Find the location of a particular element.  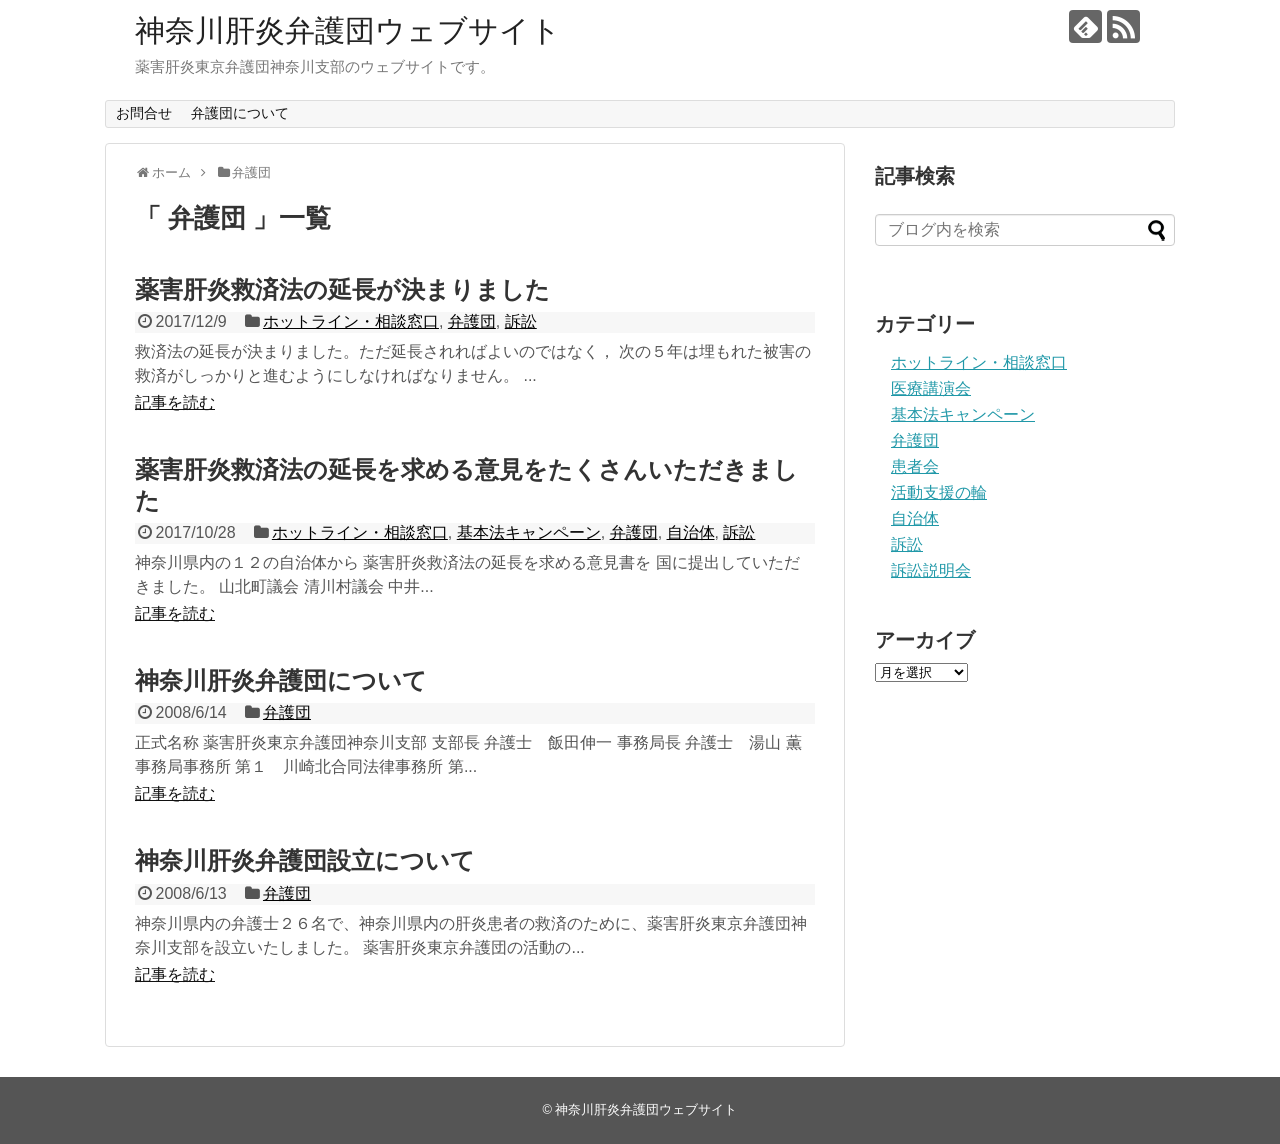

ホットライン・相談窓口 is located at coordinates (351, 321).